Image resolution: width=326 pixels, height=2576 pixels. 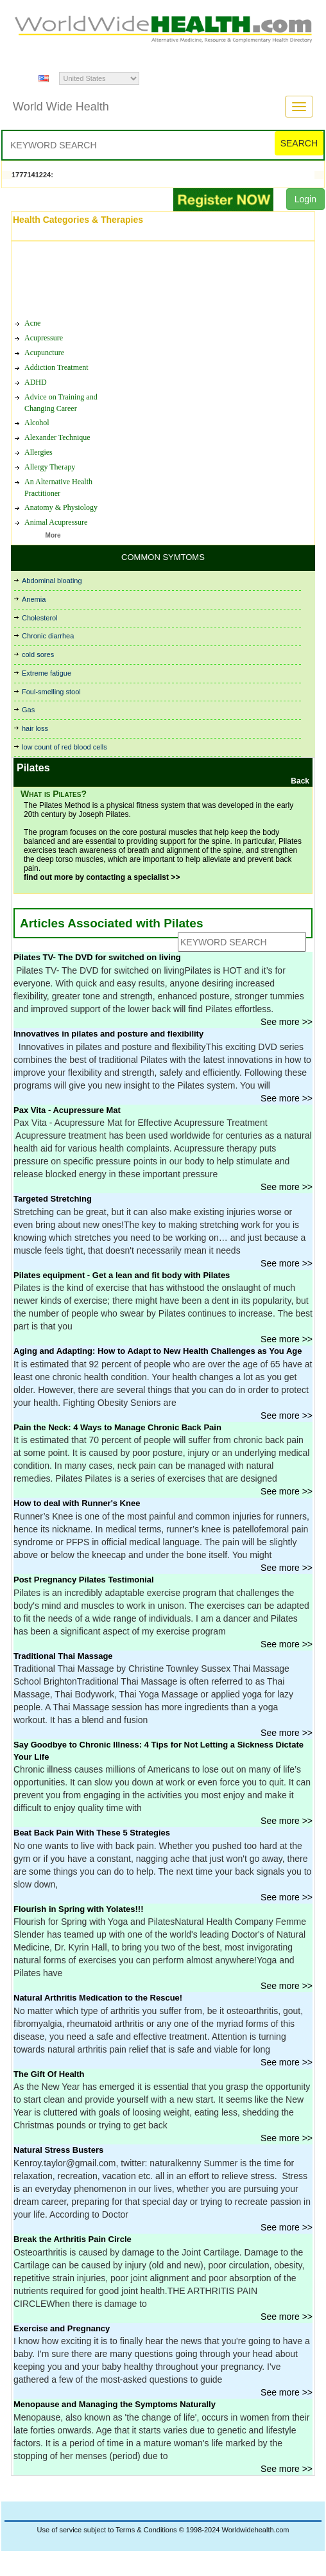 What do you see at coordinates (48, 636) in the screenshot?
I see `Chronic diarrhea` at bounding box center [48, 636].